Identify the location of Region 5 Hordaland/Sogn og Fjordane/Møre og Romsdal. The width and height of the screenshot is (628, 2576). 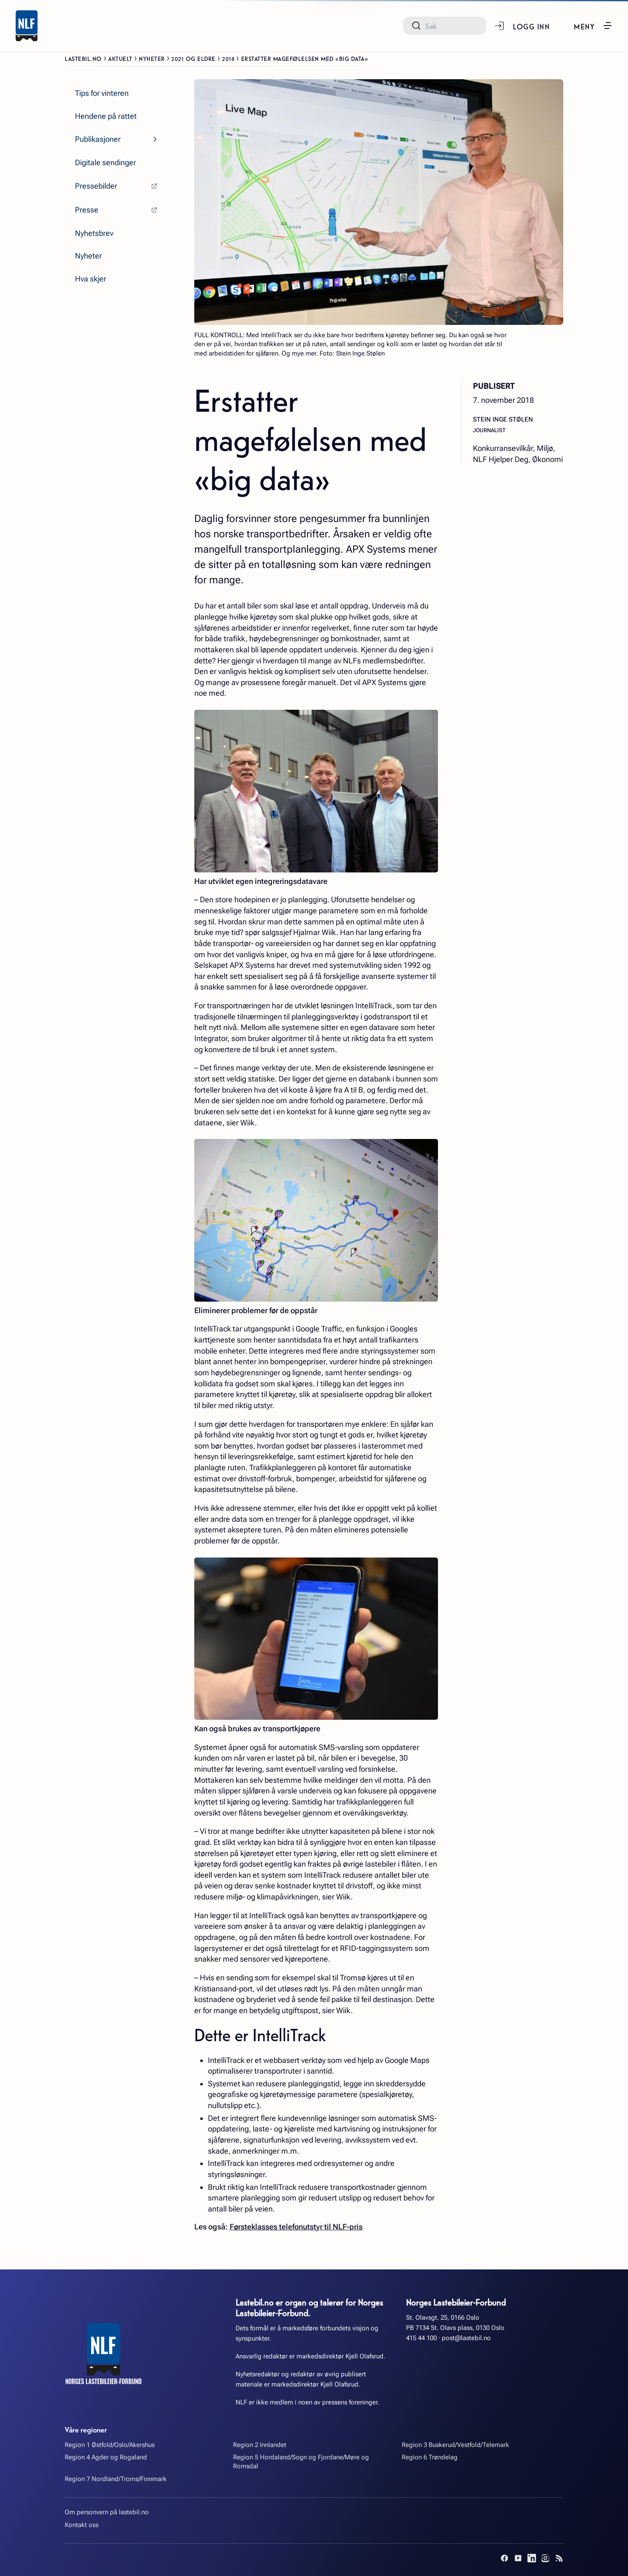
(301, 2461).